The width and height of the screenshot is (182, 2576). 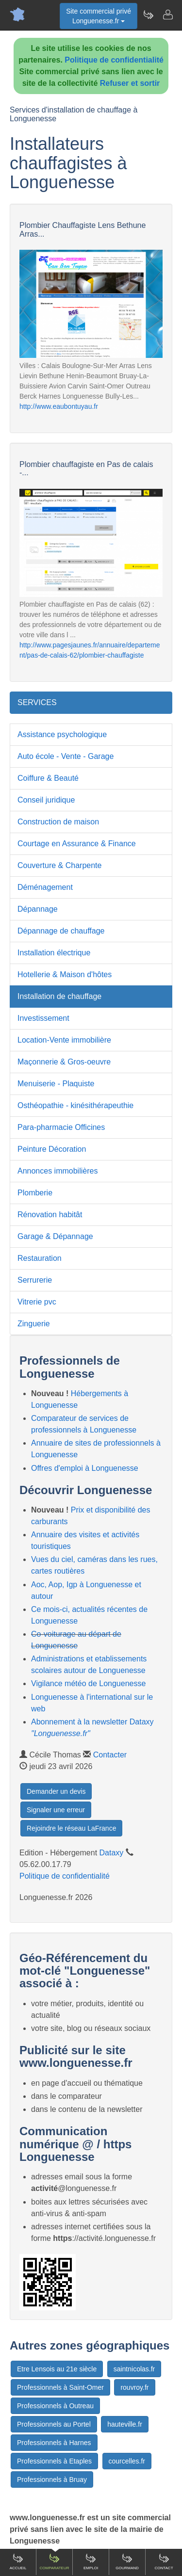 What do you see at coordinates (84, 1468) in the screenshot?
I see `Offres d'emploi à Longuenesse` at bounding box center [84, 1468].